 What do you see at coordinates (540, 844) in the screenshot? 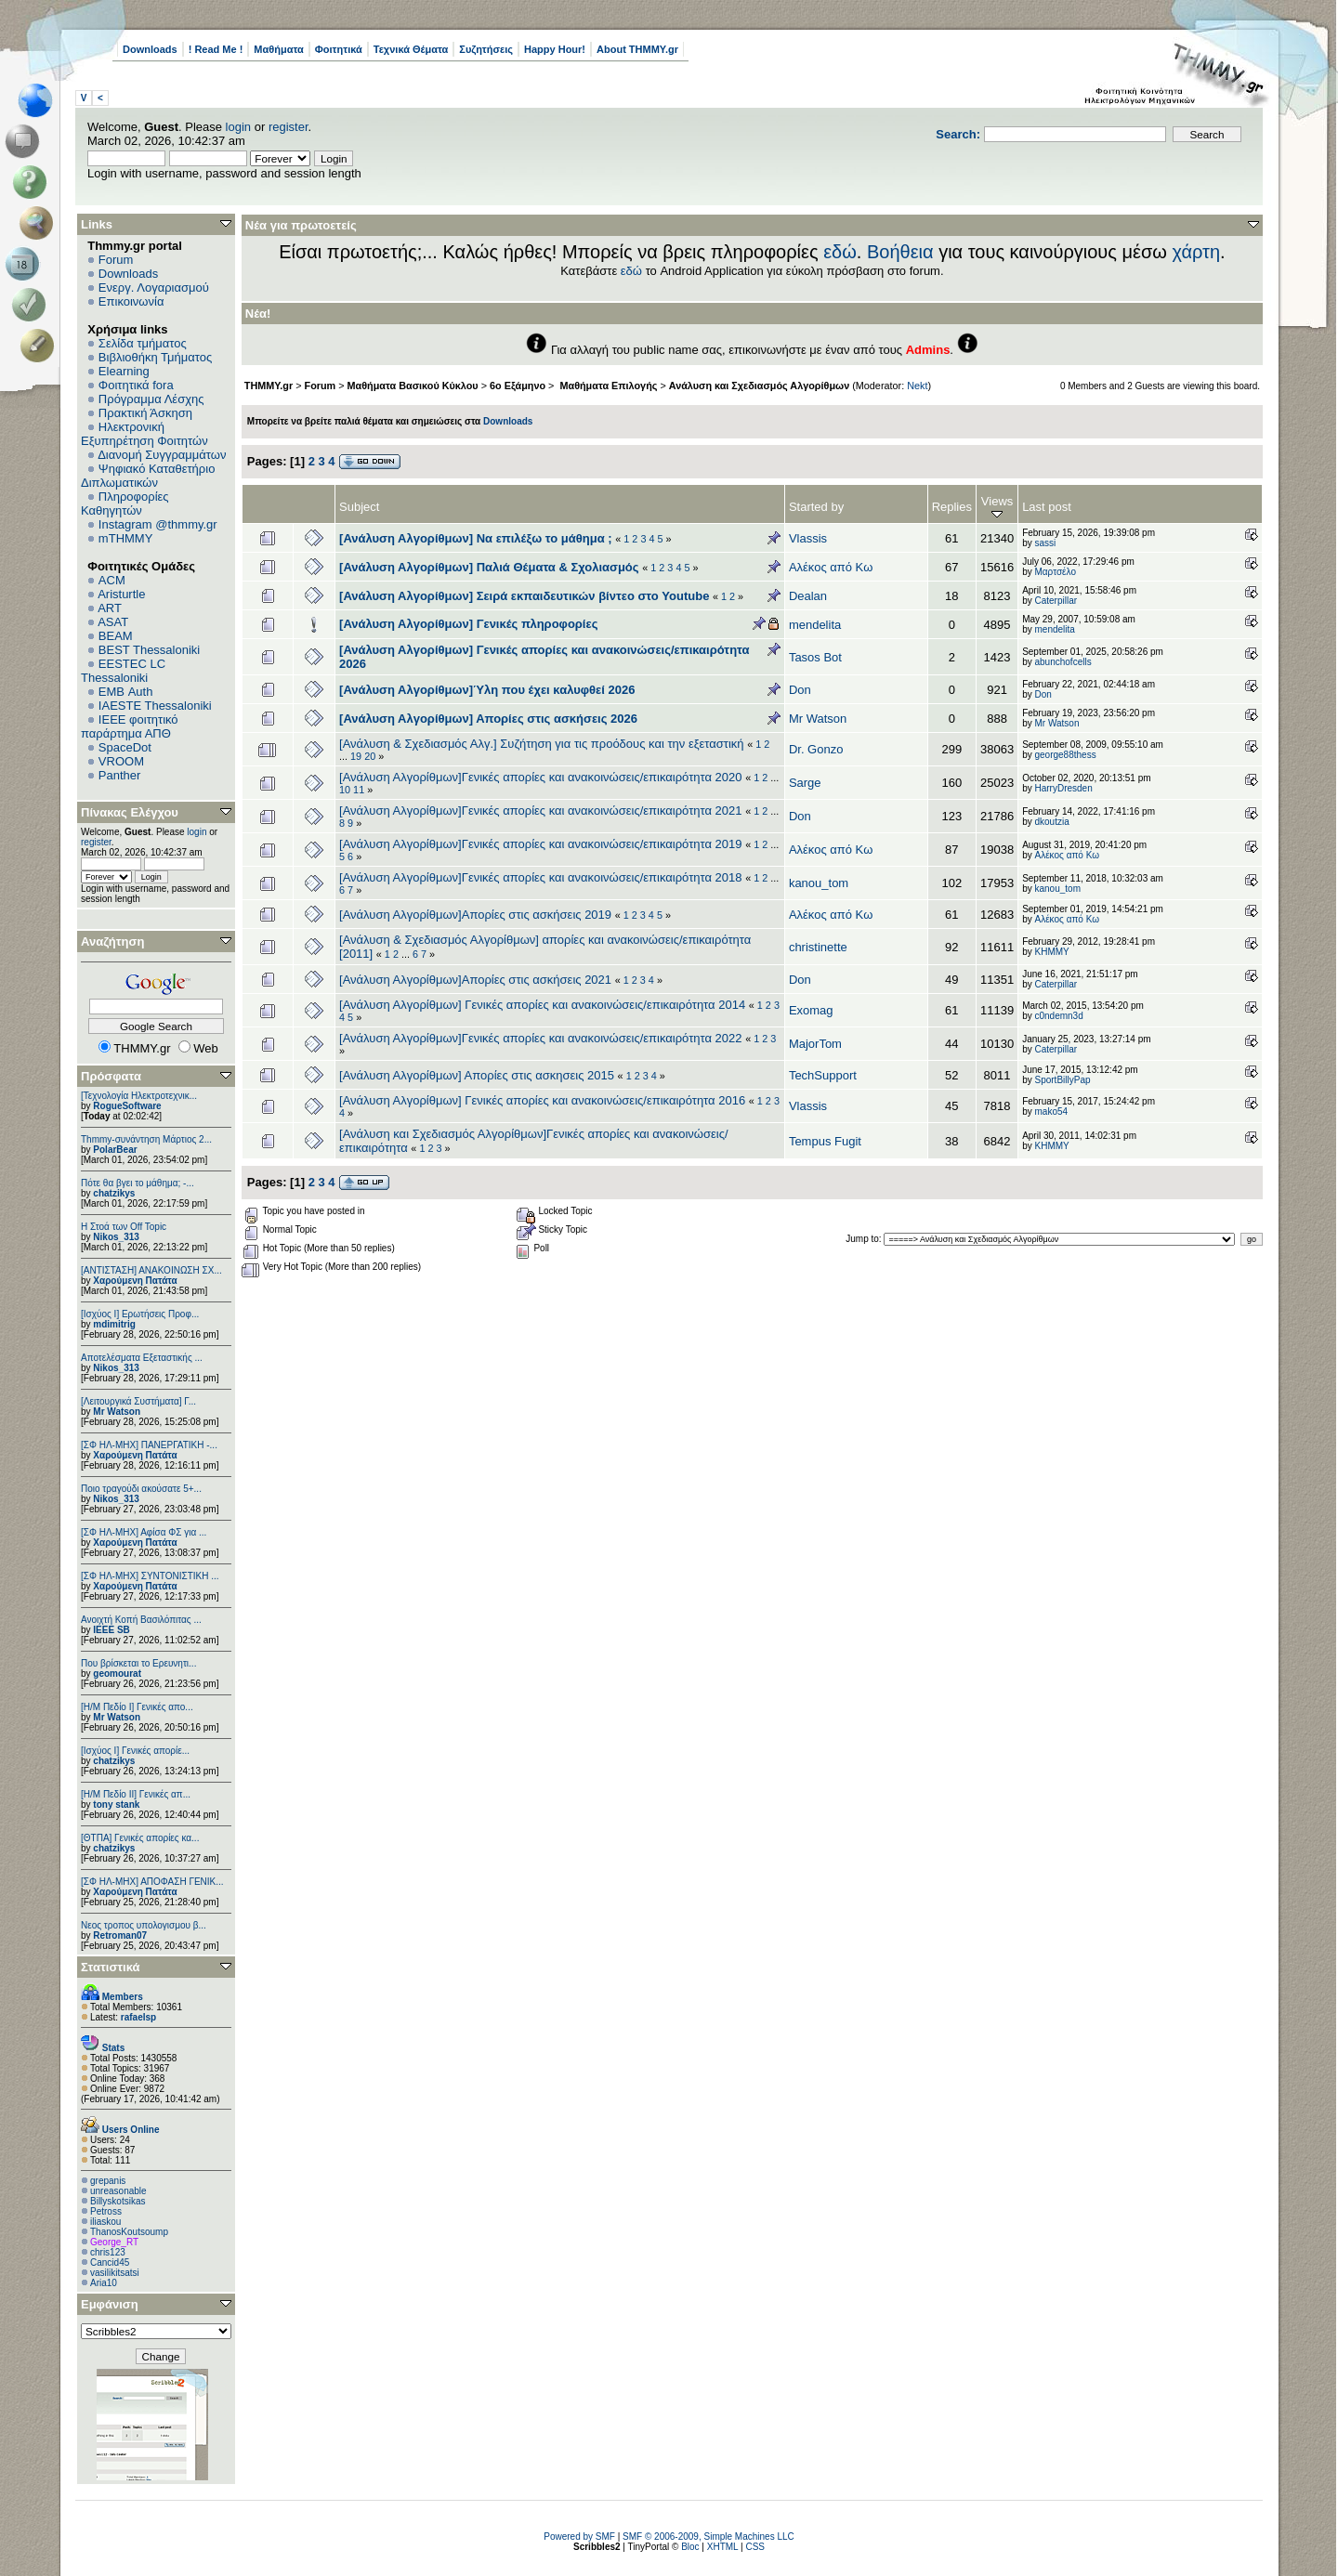
I see `[Ανάλυση Αλγορίθμων]Γενικές απορίες και ανακοινώσεις/επικαιρότητα 2019` at bounding box center [540, 844].